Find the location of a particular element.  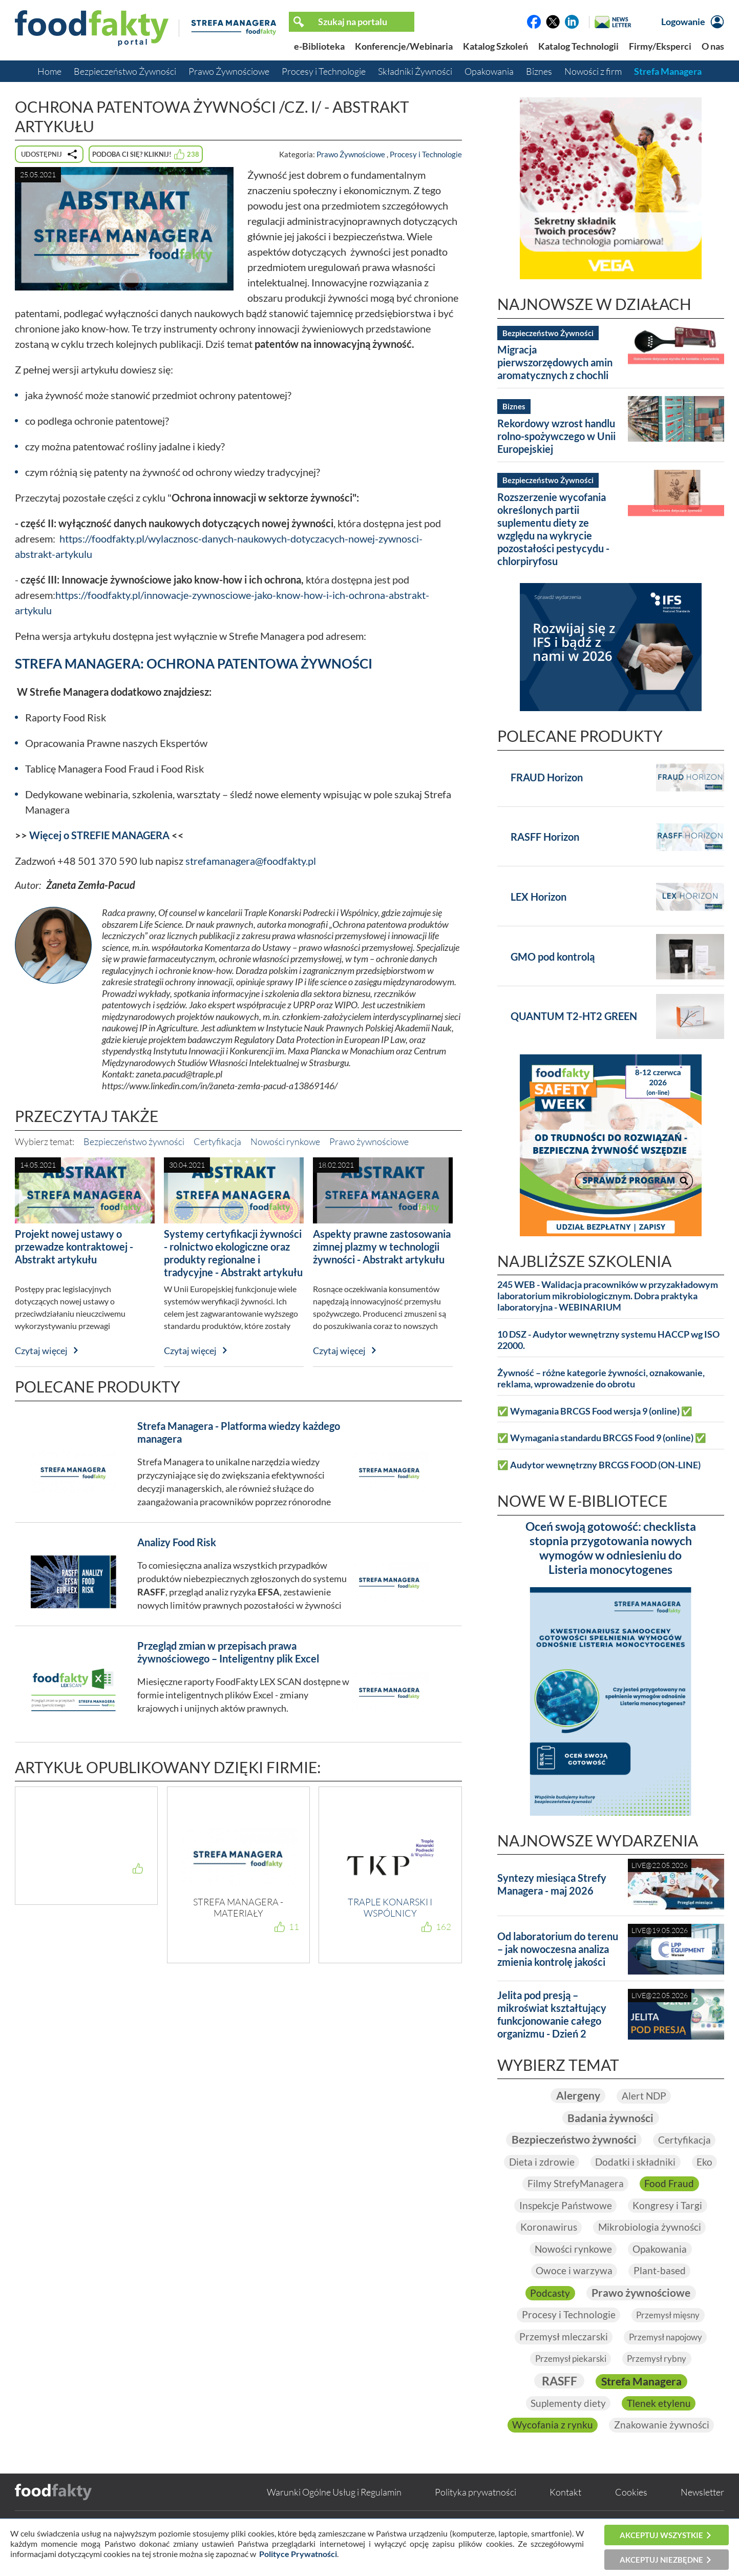

Od laboratorium do terenu – jak nowoczesna analiza zmienia kontrolę jakości is located at coordinates (557, 1949).